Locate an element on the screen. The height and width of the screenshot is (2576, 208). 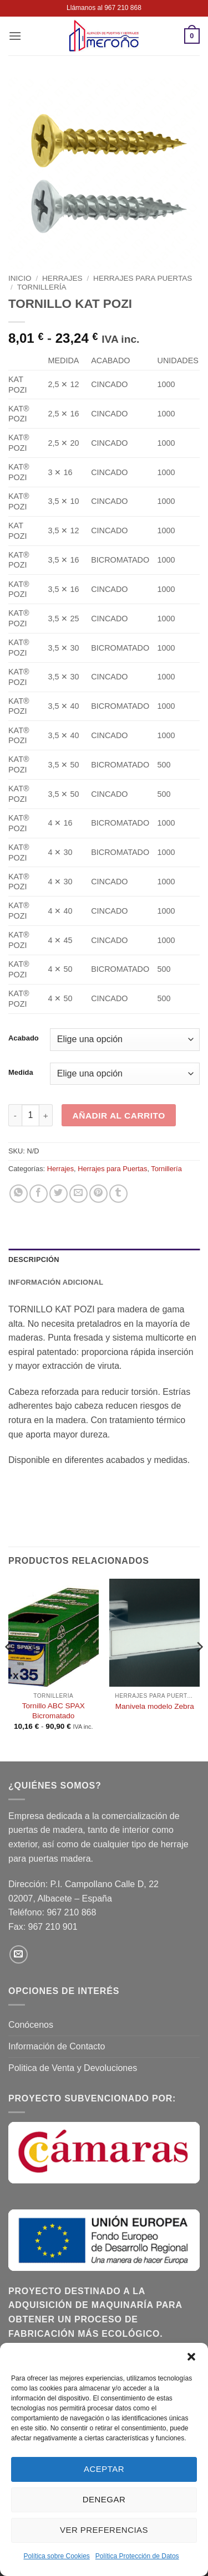
[Compartir en WhatsApp] is located at coordinates (18, 1193).